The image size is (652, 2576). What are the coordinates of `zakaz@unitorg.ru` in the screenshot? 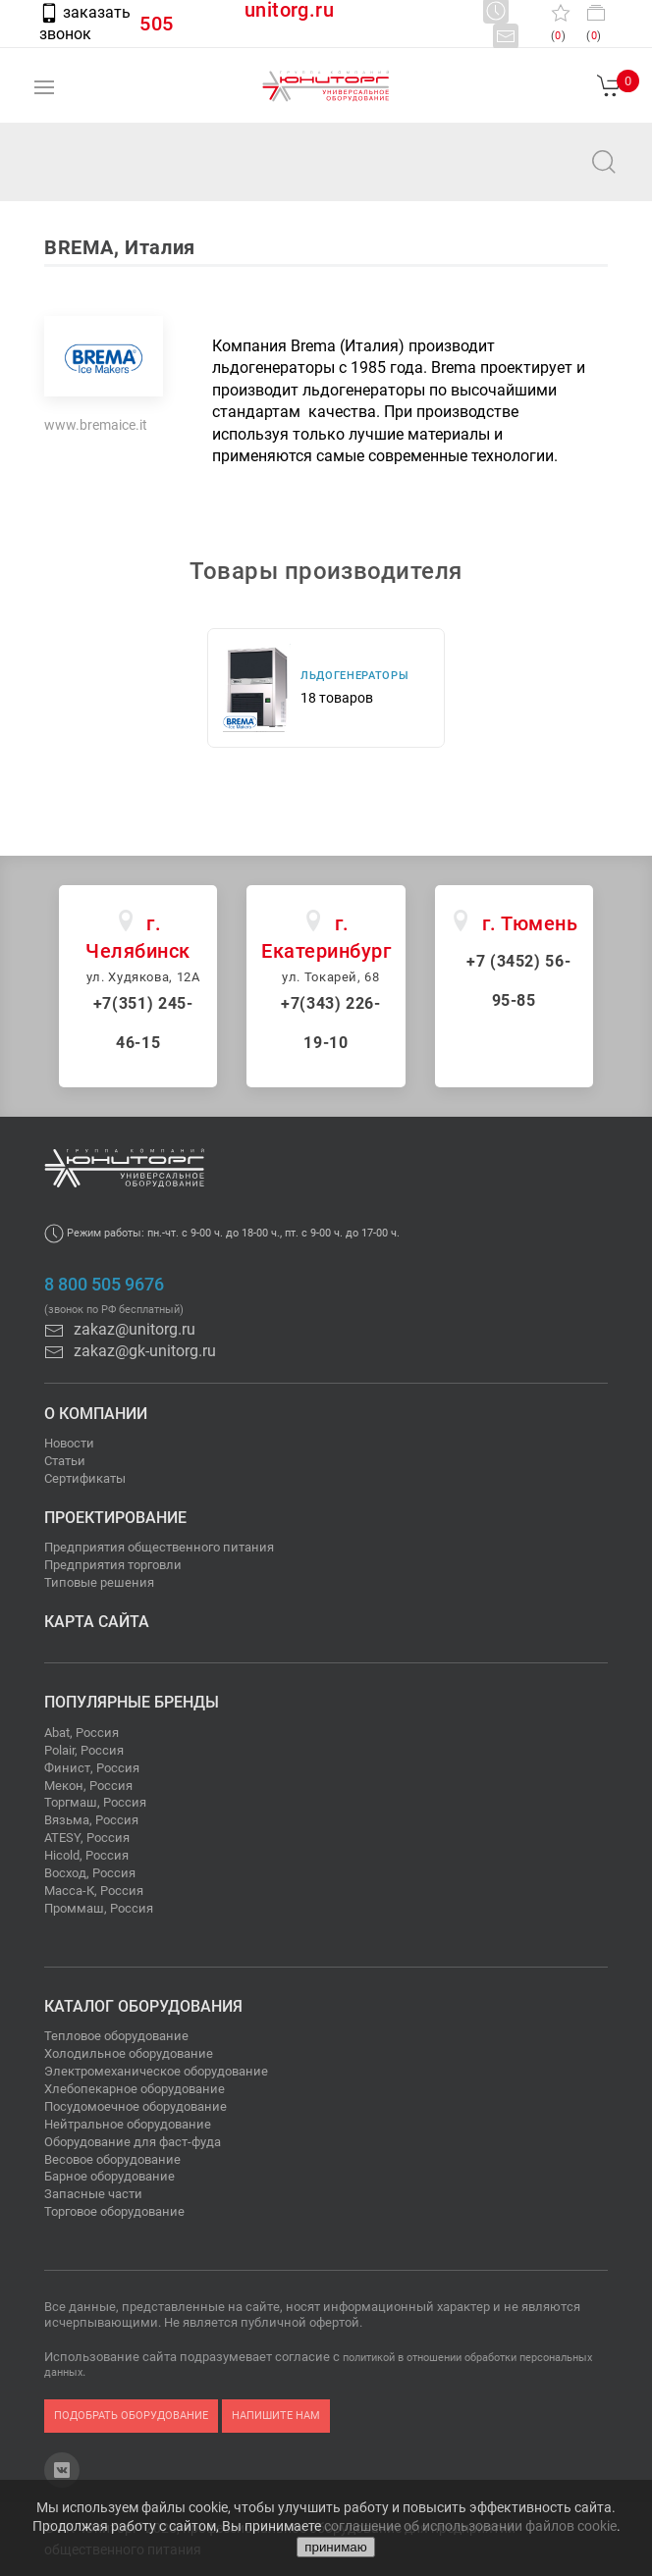 It's located at (114, 175).